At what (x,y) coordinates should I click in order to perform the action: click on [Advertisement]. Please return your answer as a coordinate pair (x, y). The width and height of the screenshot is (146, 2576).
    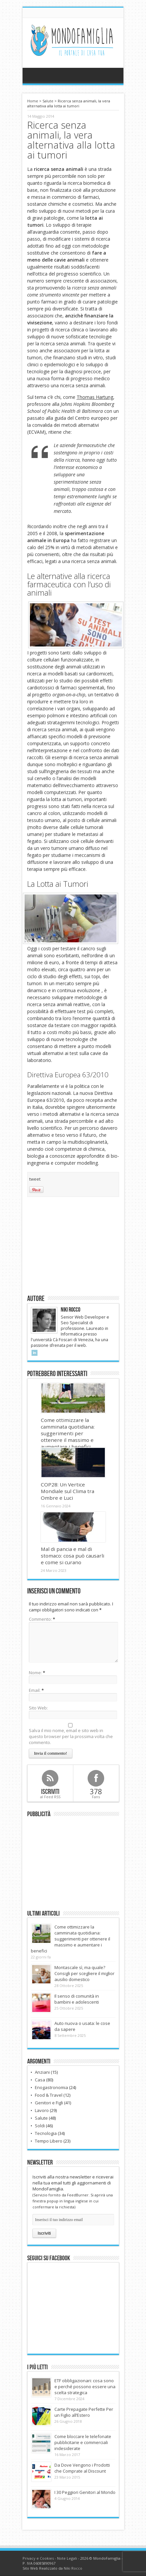
    Looking at the image, I should click on (73, 1245).